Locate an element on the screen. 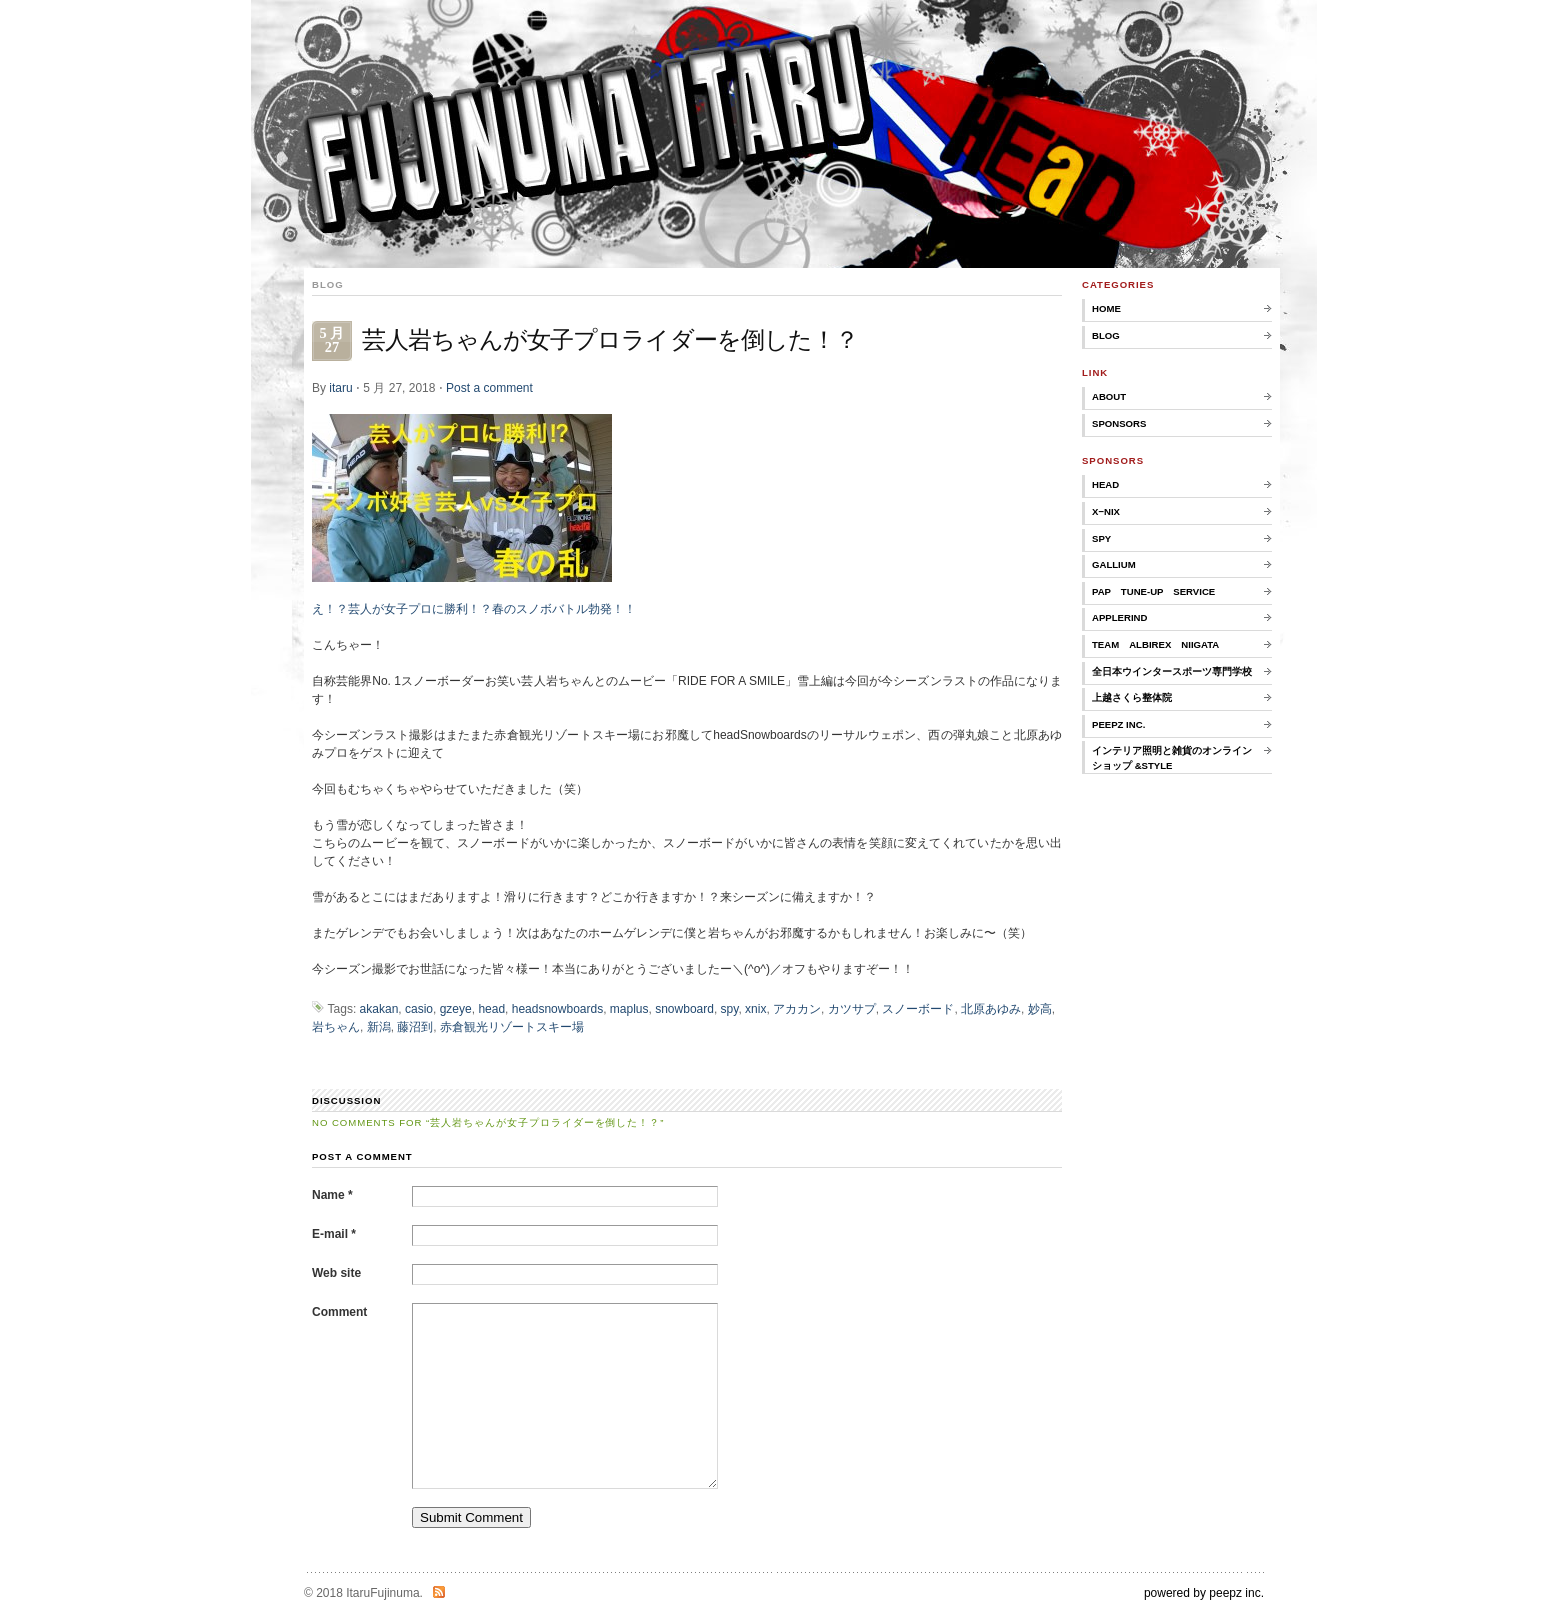  赤倉観光リゾートスキー場 is located at coordinates (512, 1027).